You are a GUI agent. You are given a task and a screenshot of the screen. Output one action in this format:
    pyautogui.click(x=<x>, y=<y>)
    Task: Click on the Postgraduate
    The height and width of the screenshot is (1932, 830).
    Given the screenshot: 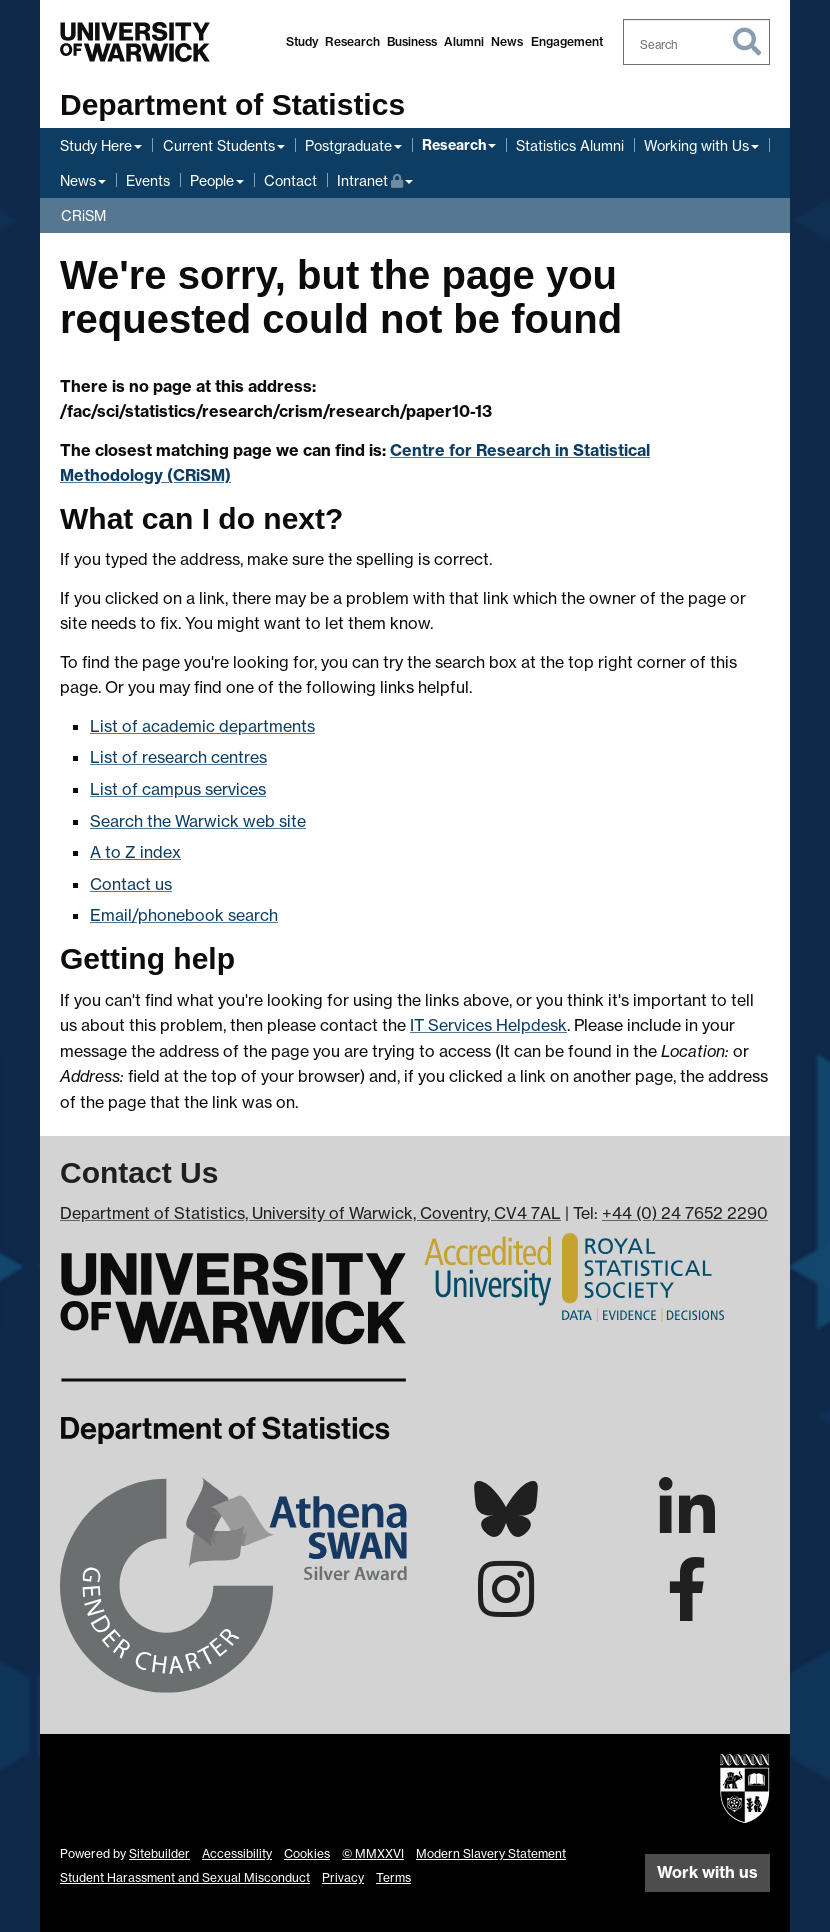 What is the action you would take?
    pyautogui.click(x=348, y=145)
    